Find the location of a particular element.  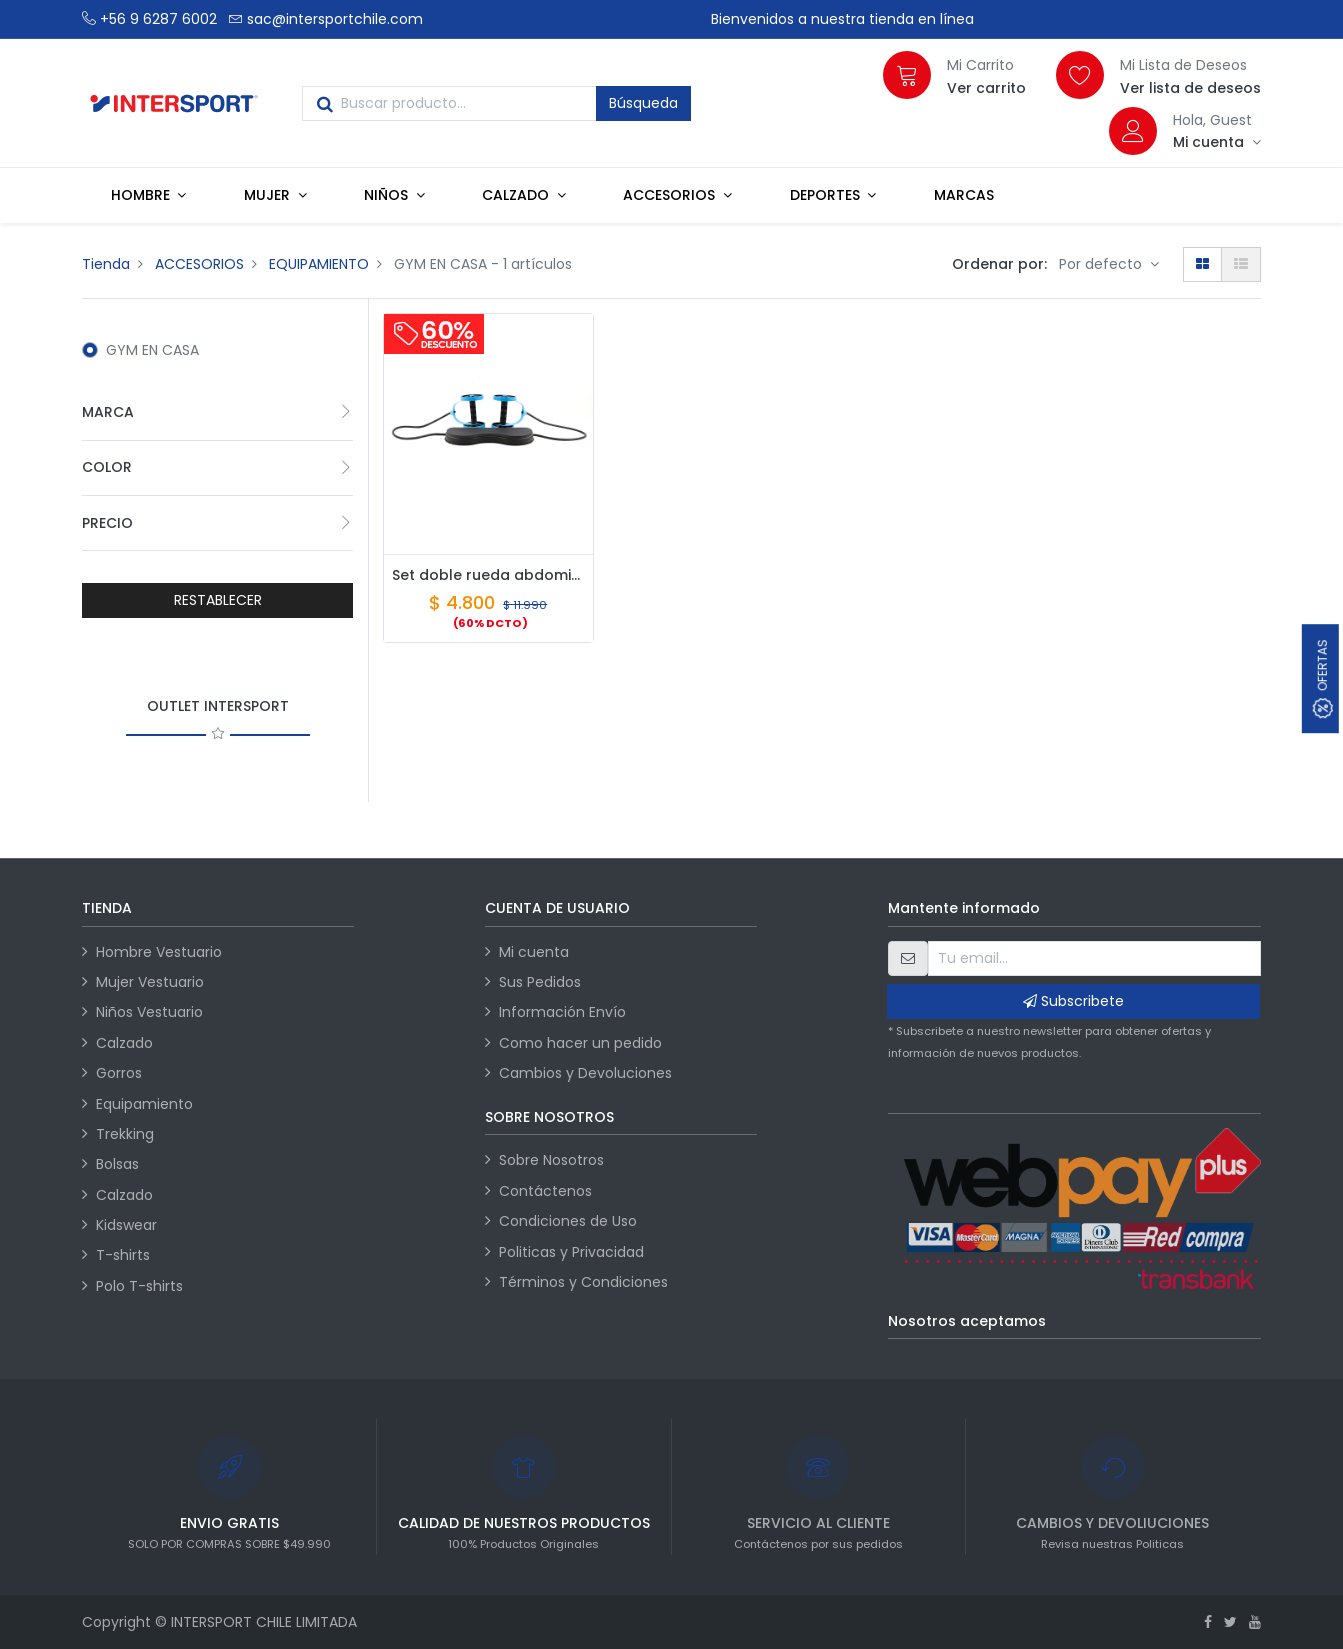

Equipamiento is located at coordinates (144, 1104).